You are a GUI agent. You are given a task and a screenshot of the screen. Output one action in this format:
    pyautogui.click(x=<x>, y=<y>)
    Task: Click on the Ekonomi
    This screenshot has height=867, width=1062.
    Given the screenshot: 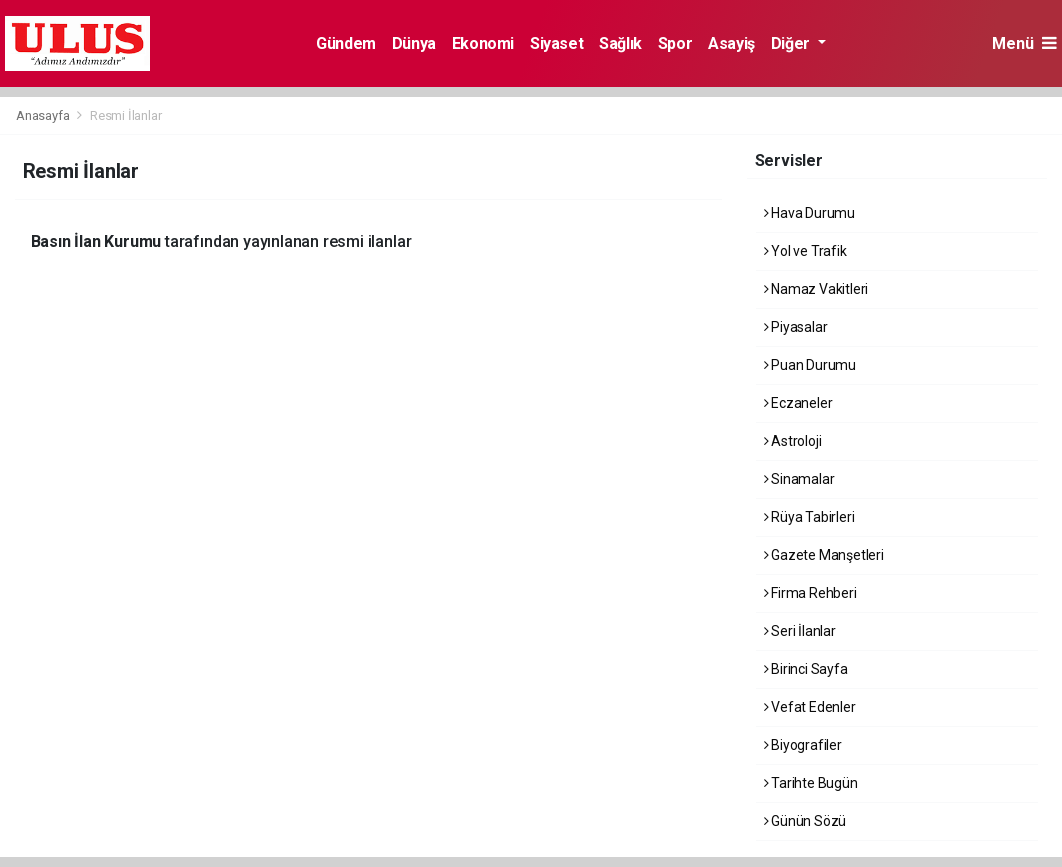 What is the action you would take?
    pyautogui.click(x=483, y=43)
    